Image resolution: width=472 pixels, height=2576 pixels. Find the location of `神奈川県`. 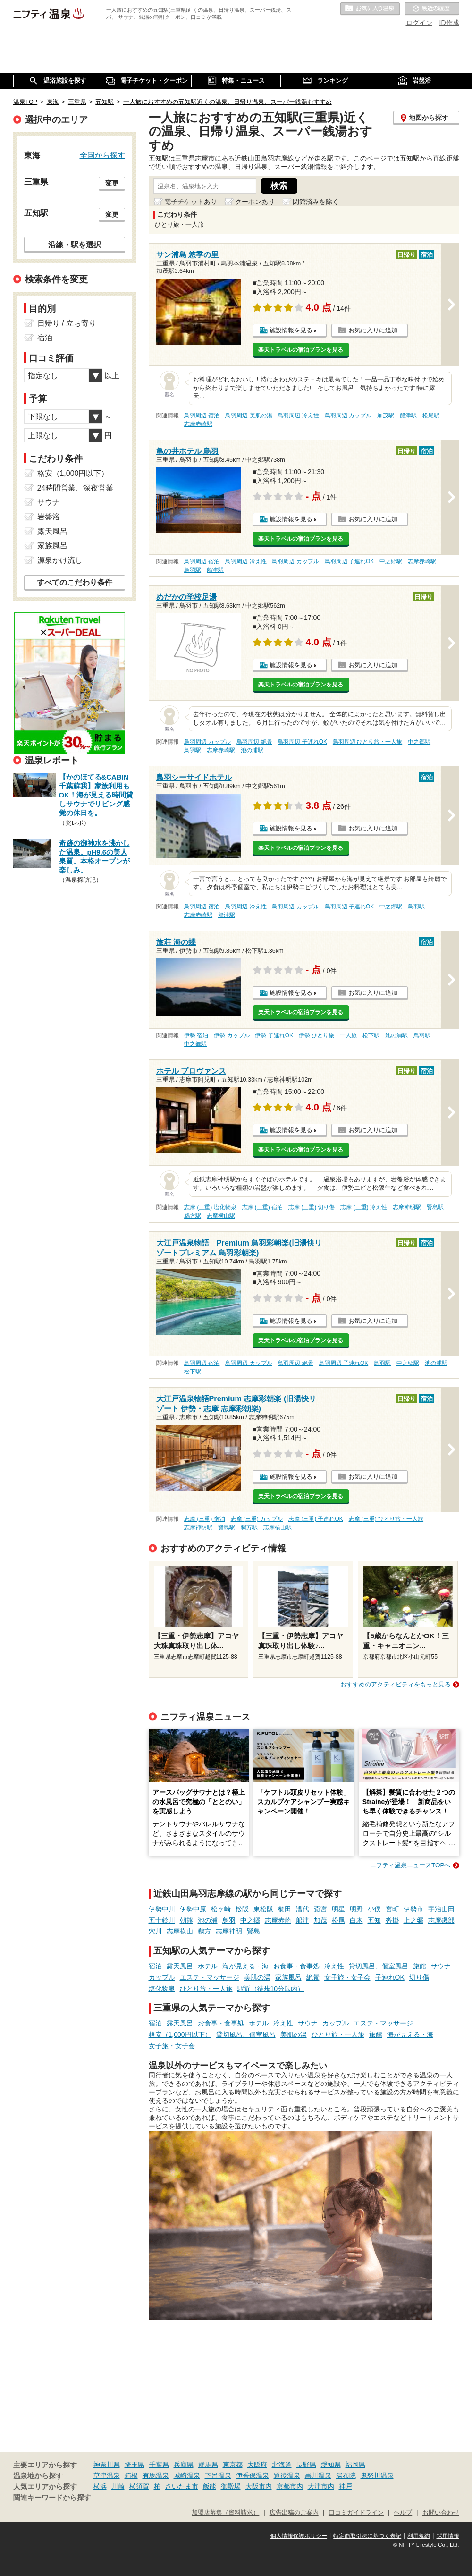

神奈川県 is located at coordinates (106, 2464).